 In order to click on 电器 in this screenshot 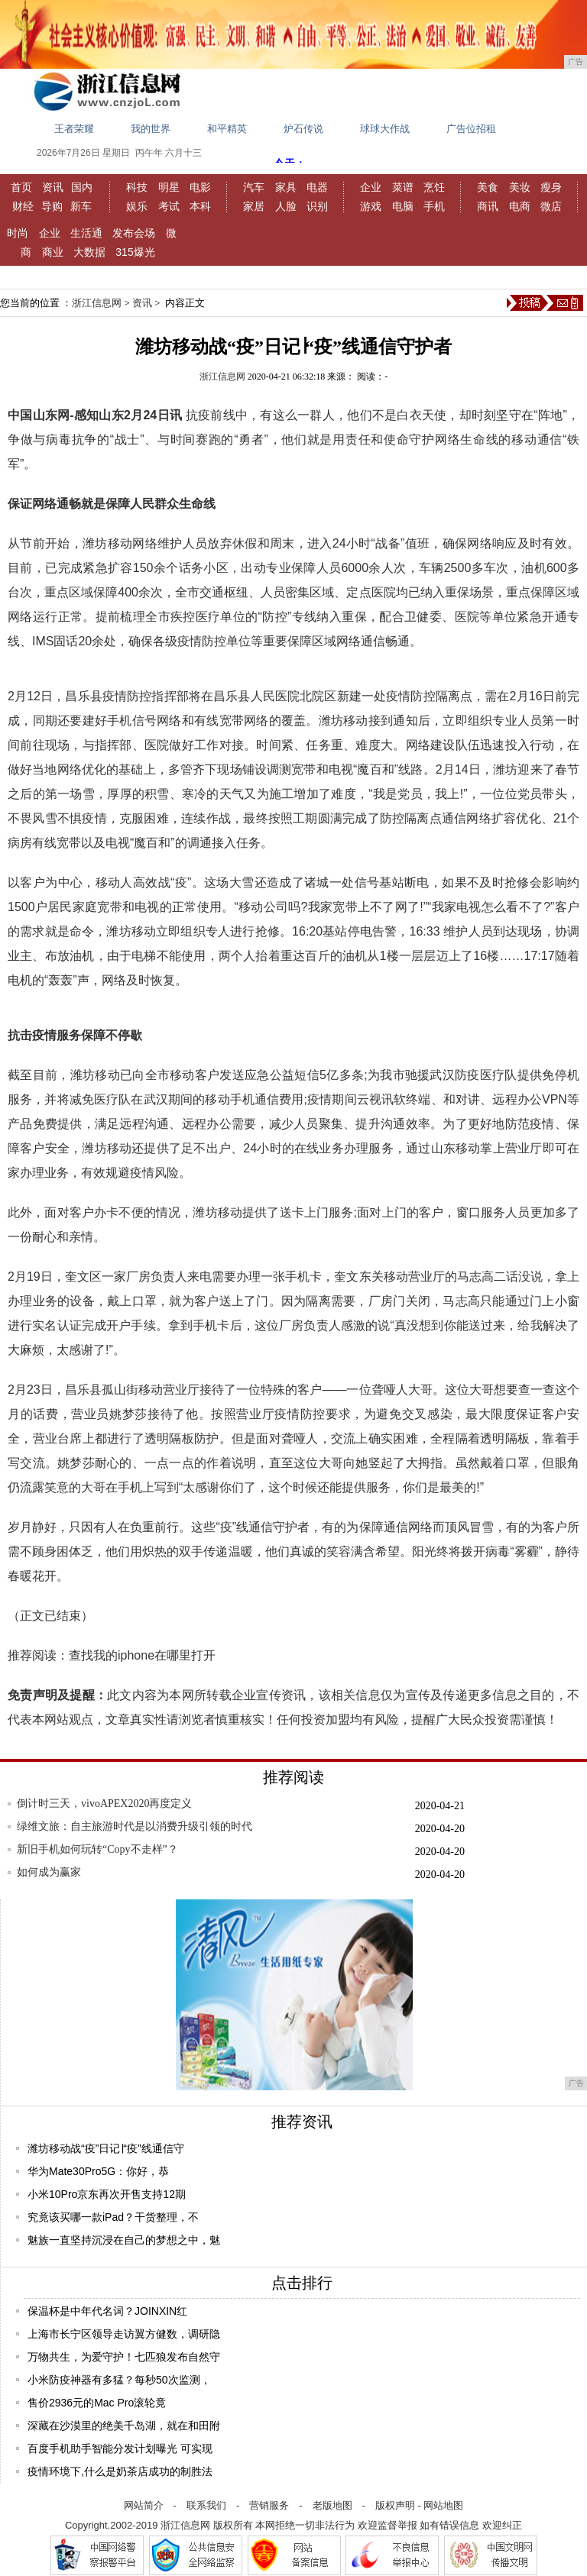, I will do `click(317, 187)`.